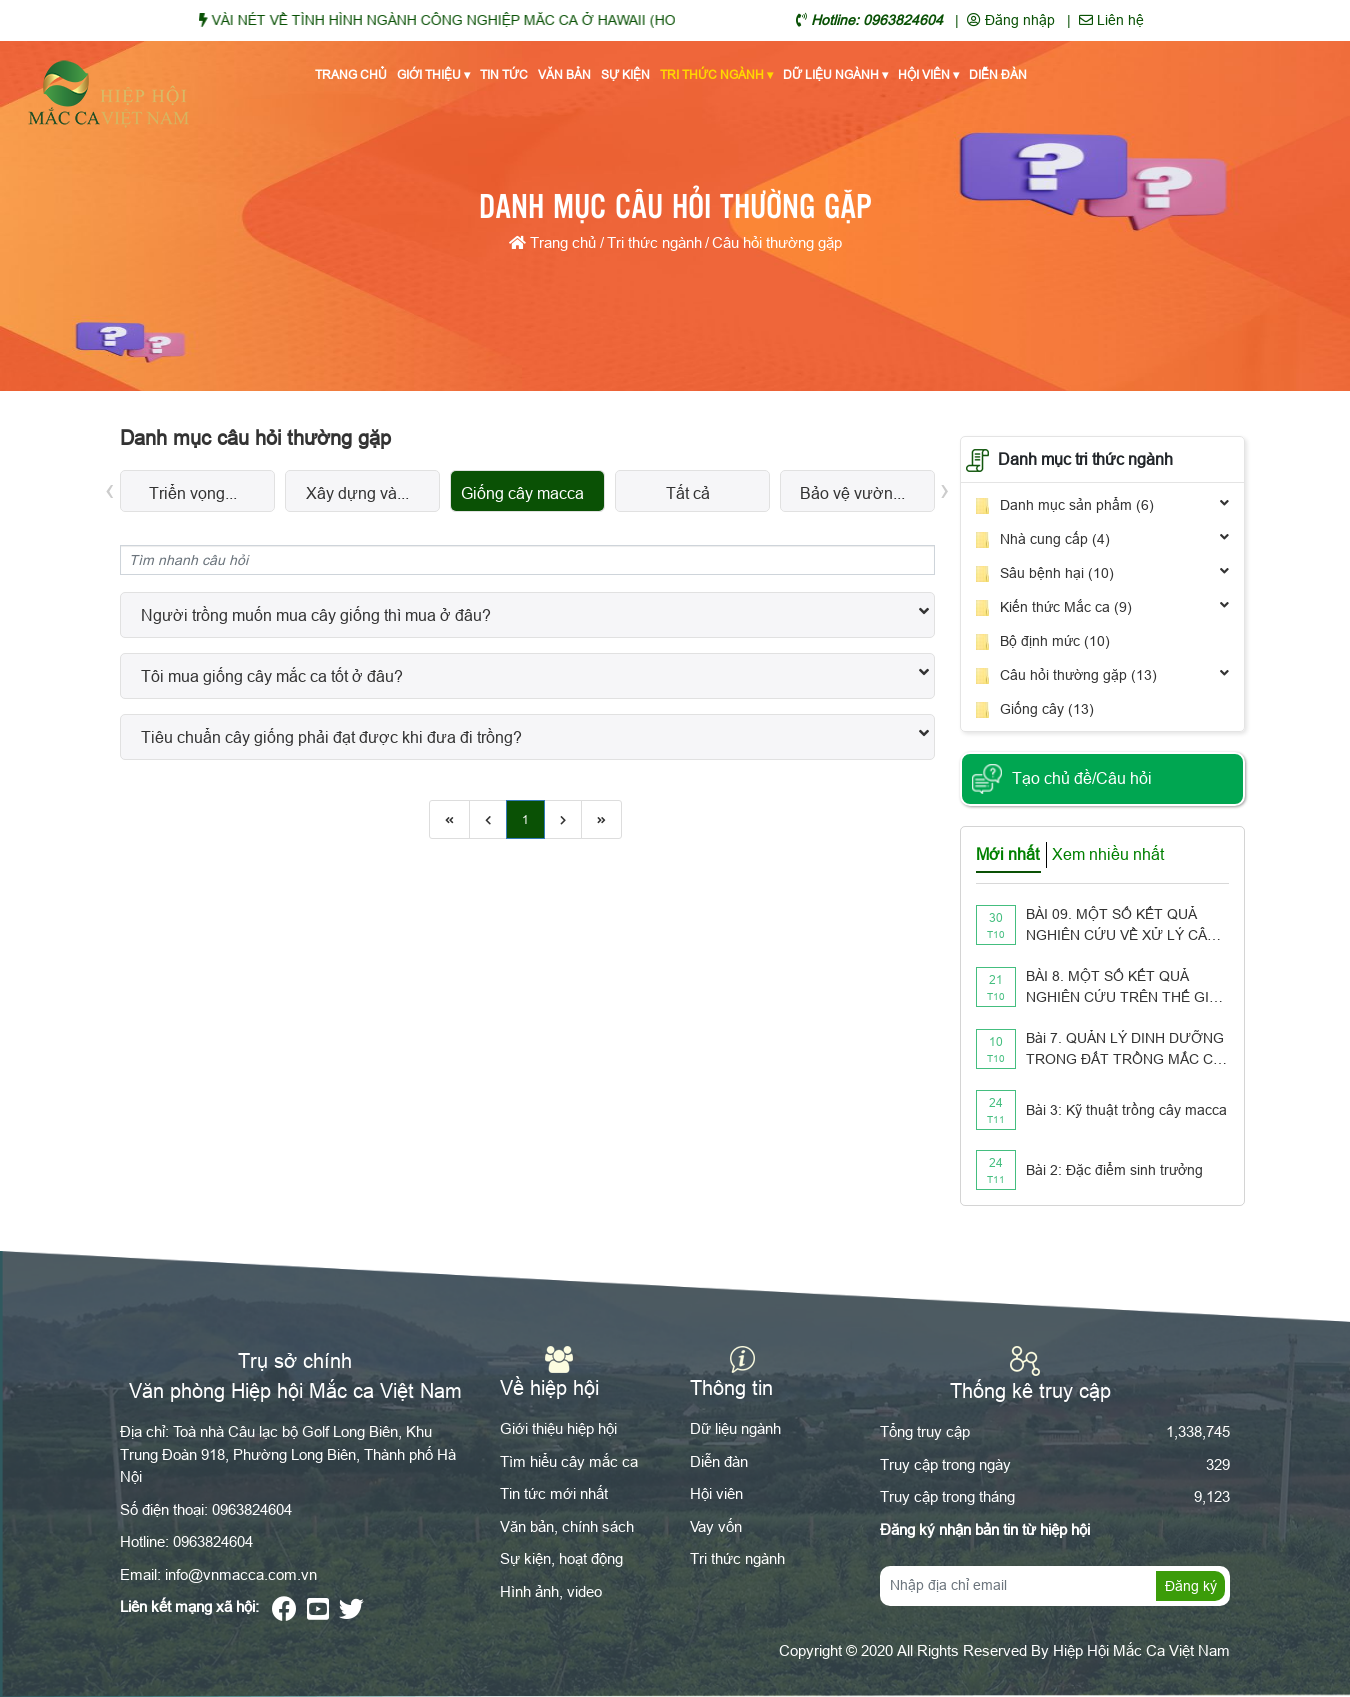 The image size is (1350, 1697). Describe the element at coordinates (551, 1591) in the screenshot. I see `Hình ảnh, video` at that location.